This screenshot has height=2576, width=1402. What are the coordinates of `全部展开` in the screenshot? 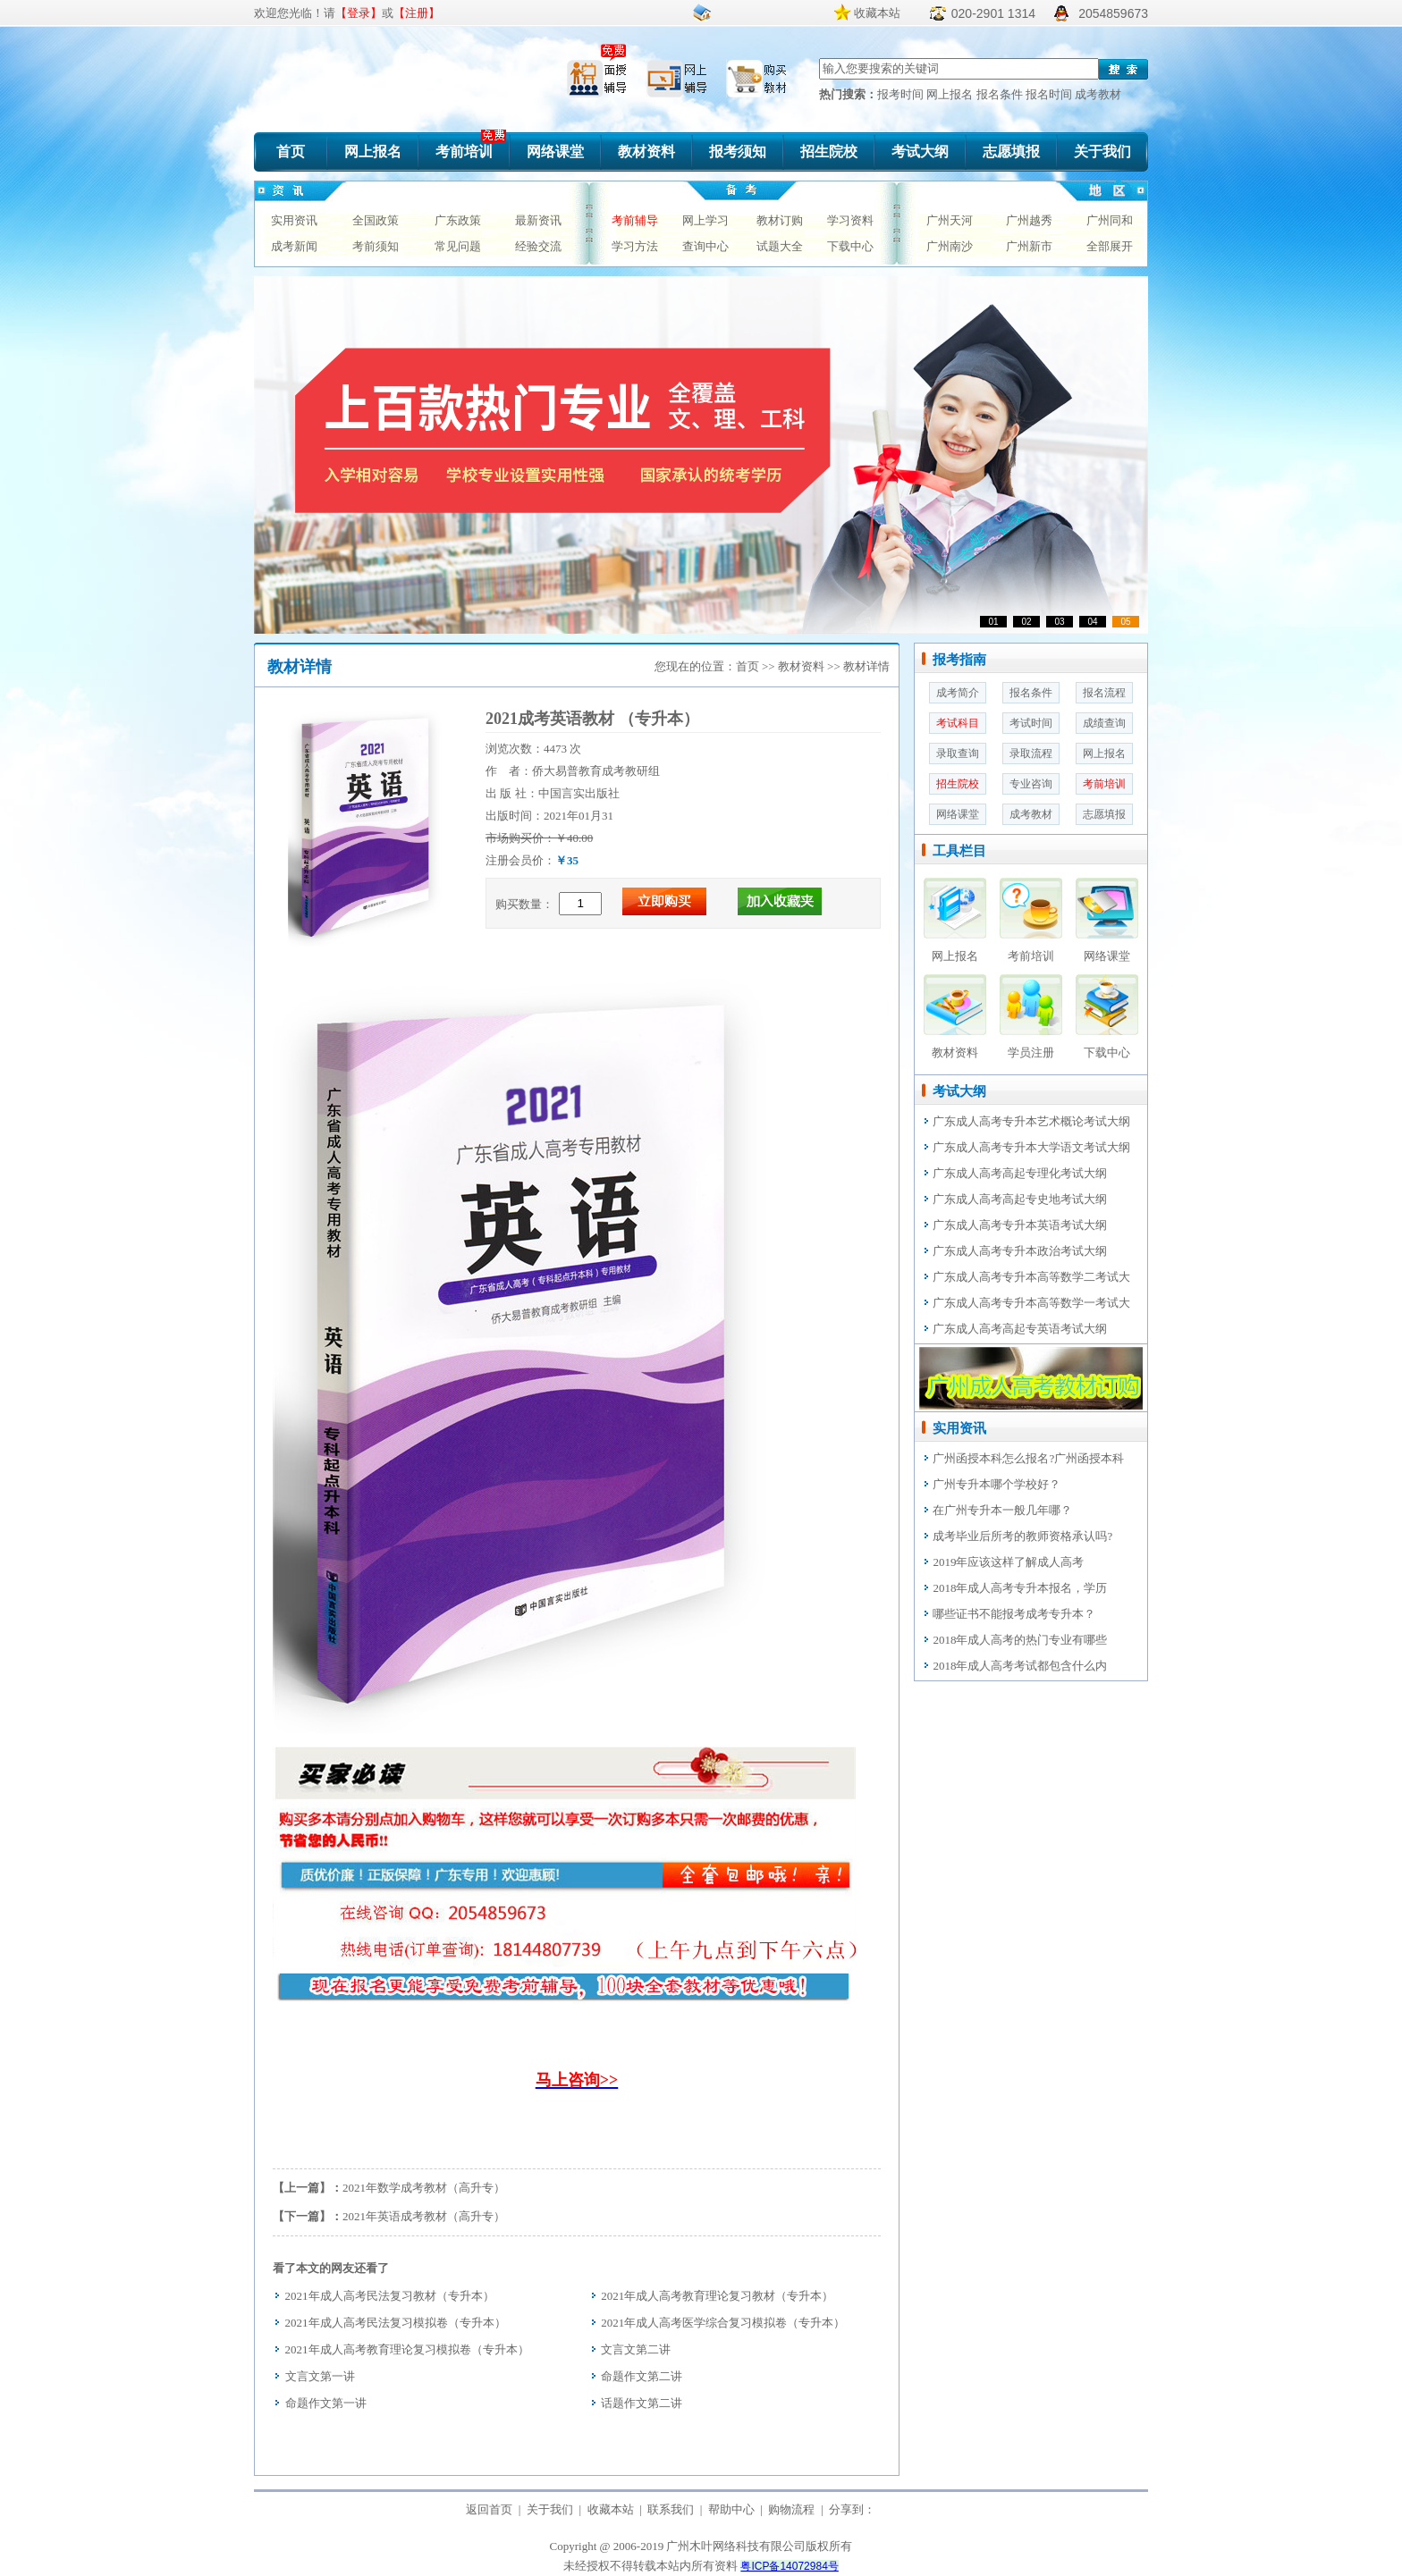 It's located at (1109, 246).